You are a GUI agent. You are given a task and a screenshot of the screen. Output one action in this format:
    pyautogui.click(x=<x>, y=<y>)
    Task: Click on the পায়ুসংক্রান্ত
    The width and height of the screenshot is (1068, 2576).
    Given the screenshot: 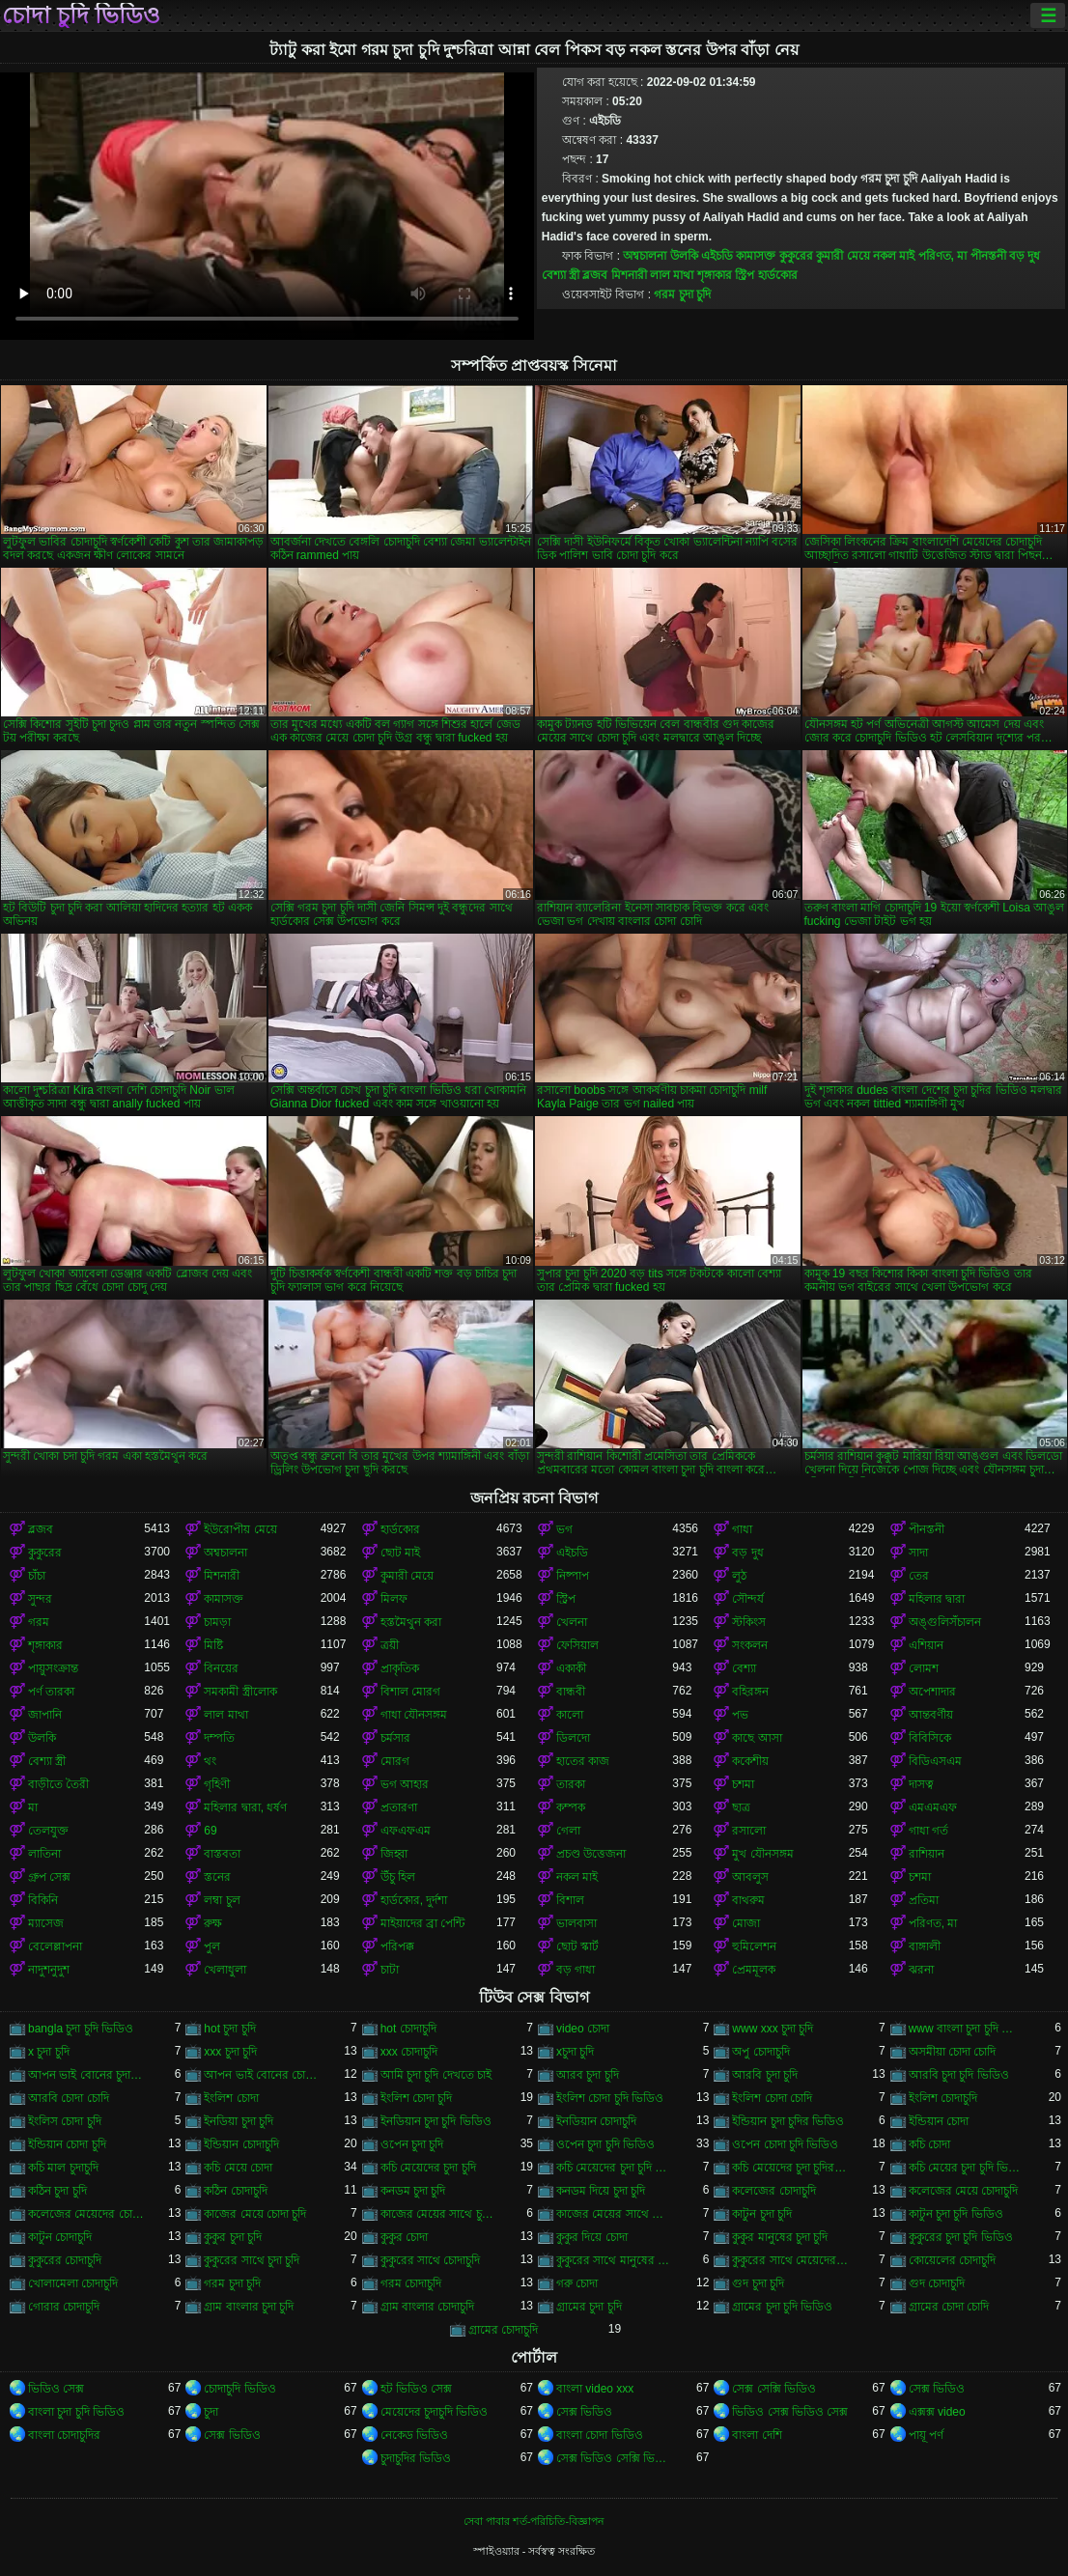 What is the action you would take?
    pyautogui.click(x=53, y=1668)
    